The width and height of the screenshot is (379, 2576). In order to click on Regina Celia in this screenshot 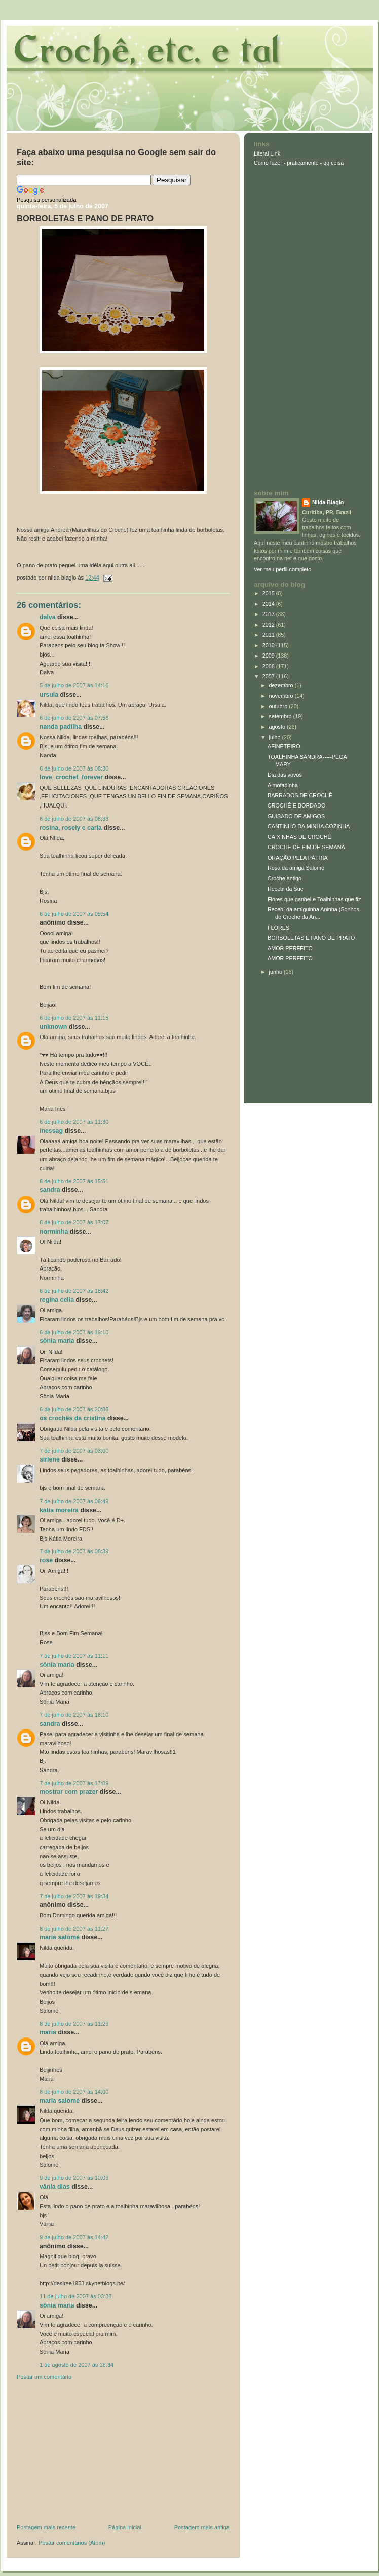, I will do `click(57, 1299)`.